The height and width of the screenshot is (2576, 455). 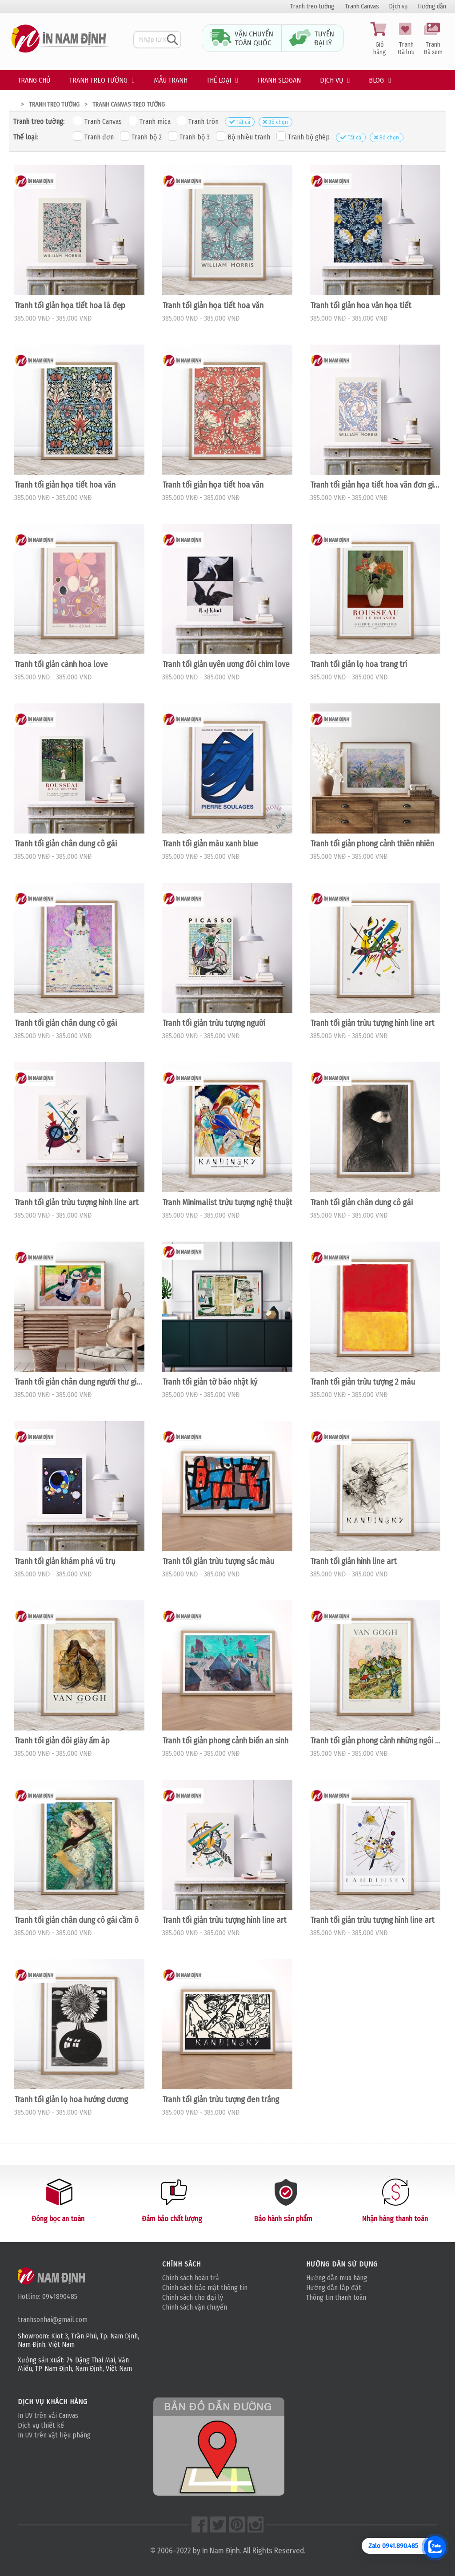 What do you see at coordinates (336, 2297) in the screenshot?
I see `Thông tin thanh toán` at bounding box center [336, 2297].